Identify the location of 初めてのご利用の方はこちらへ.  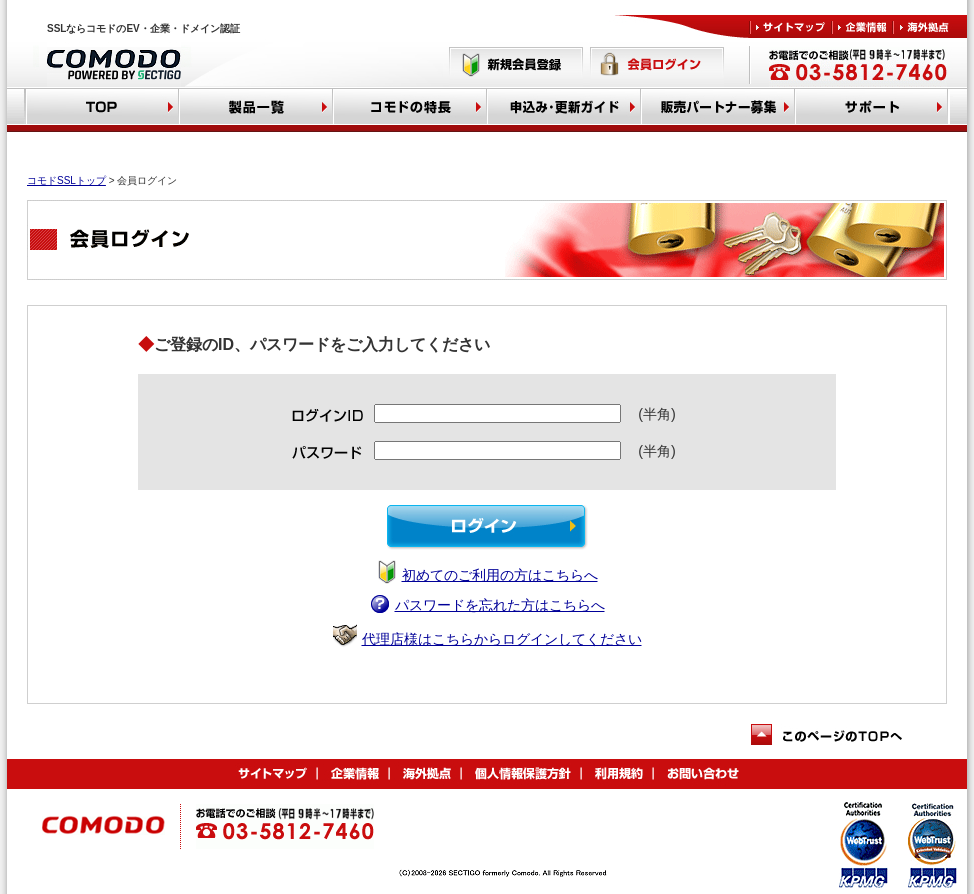
(500, 575).